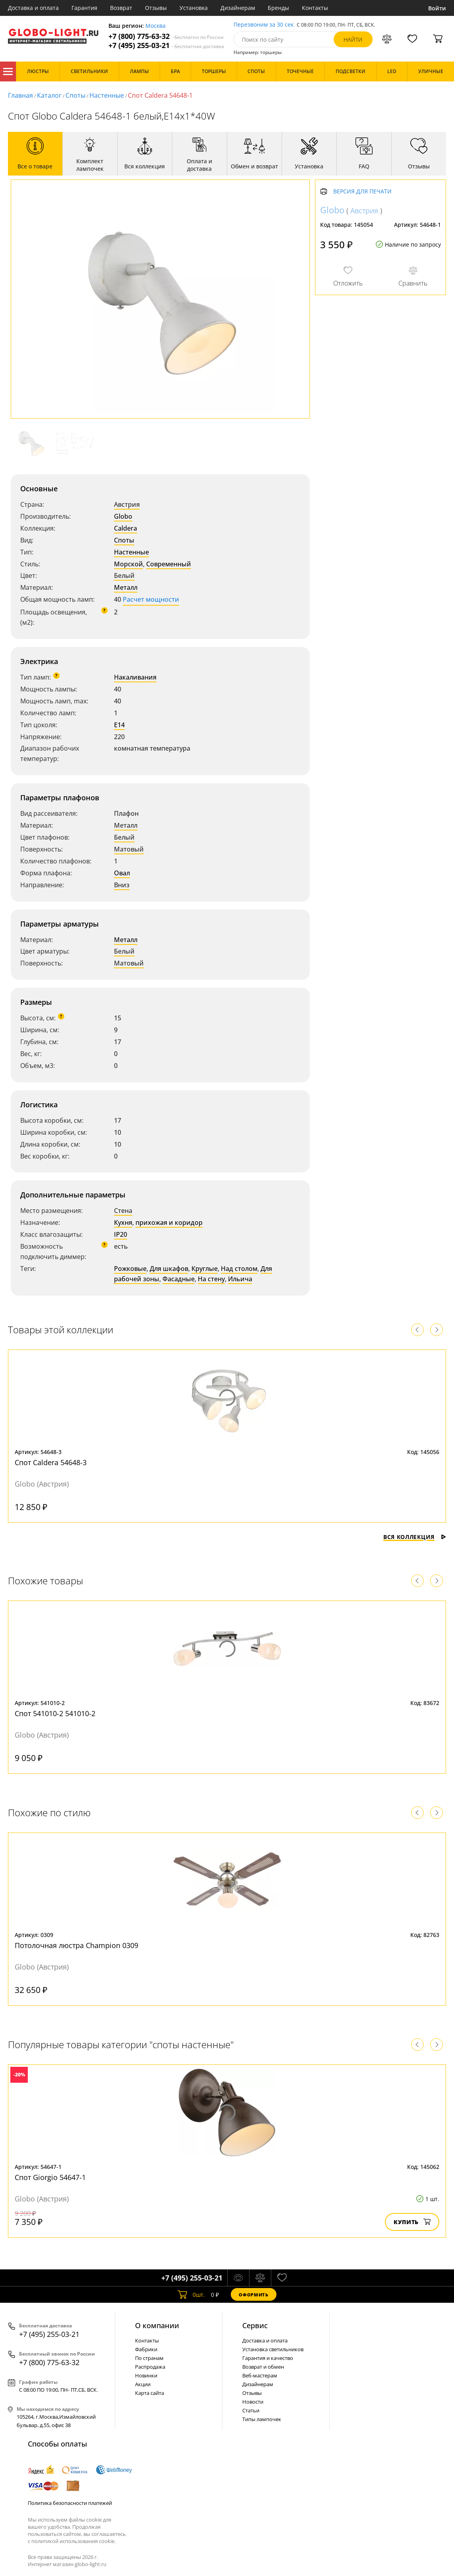  I want to click on Расчет мощности, so click(151, 599).